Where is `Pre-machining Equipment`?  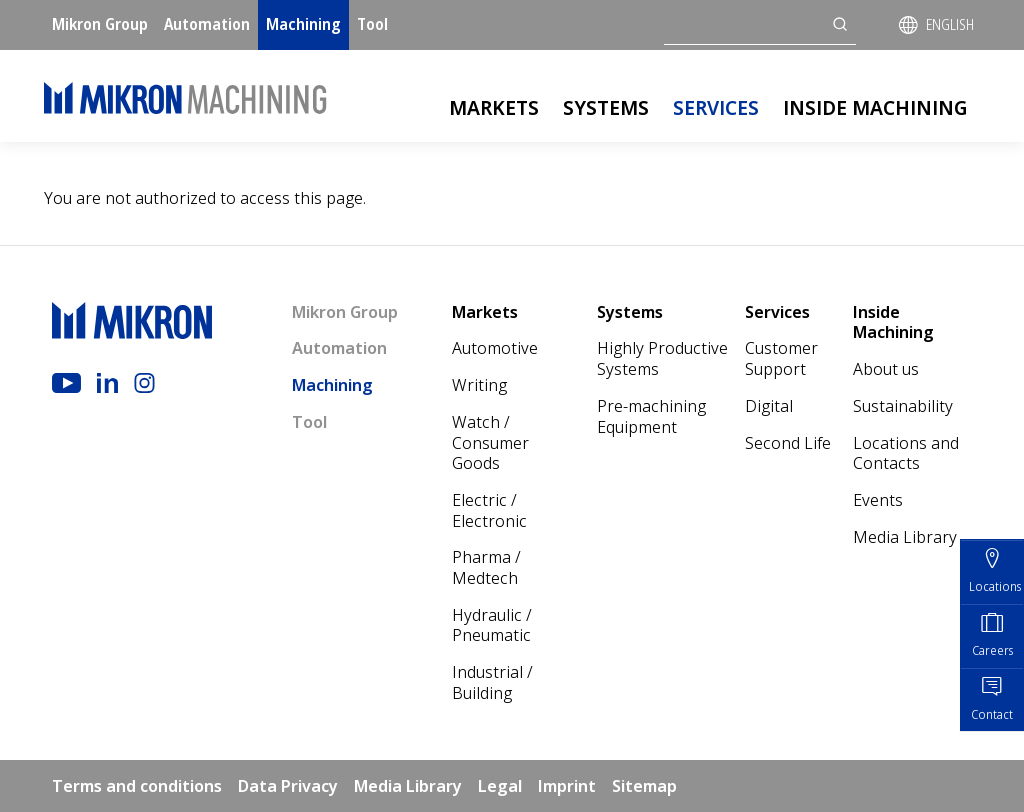 Pre-machining Equipment is located at coordinates (651, 416).